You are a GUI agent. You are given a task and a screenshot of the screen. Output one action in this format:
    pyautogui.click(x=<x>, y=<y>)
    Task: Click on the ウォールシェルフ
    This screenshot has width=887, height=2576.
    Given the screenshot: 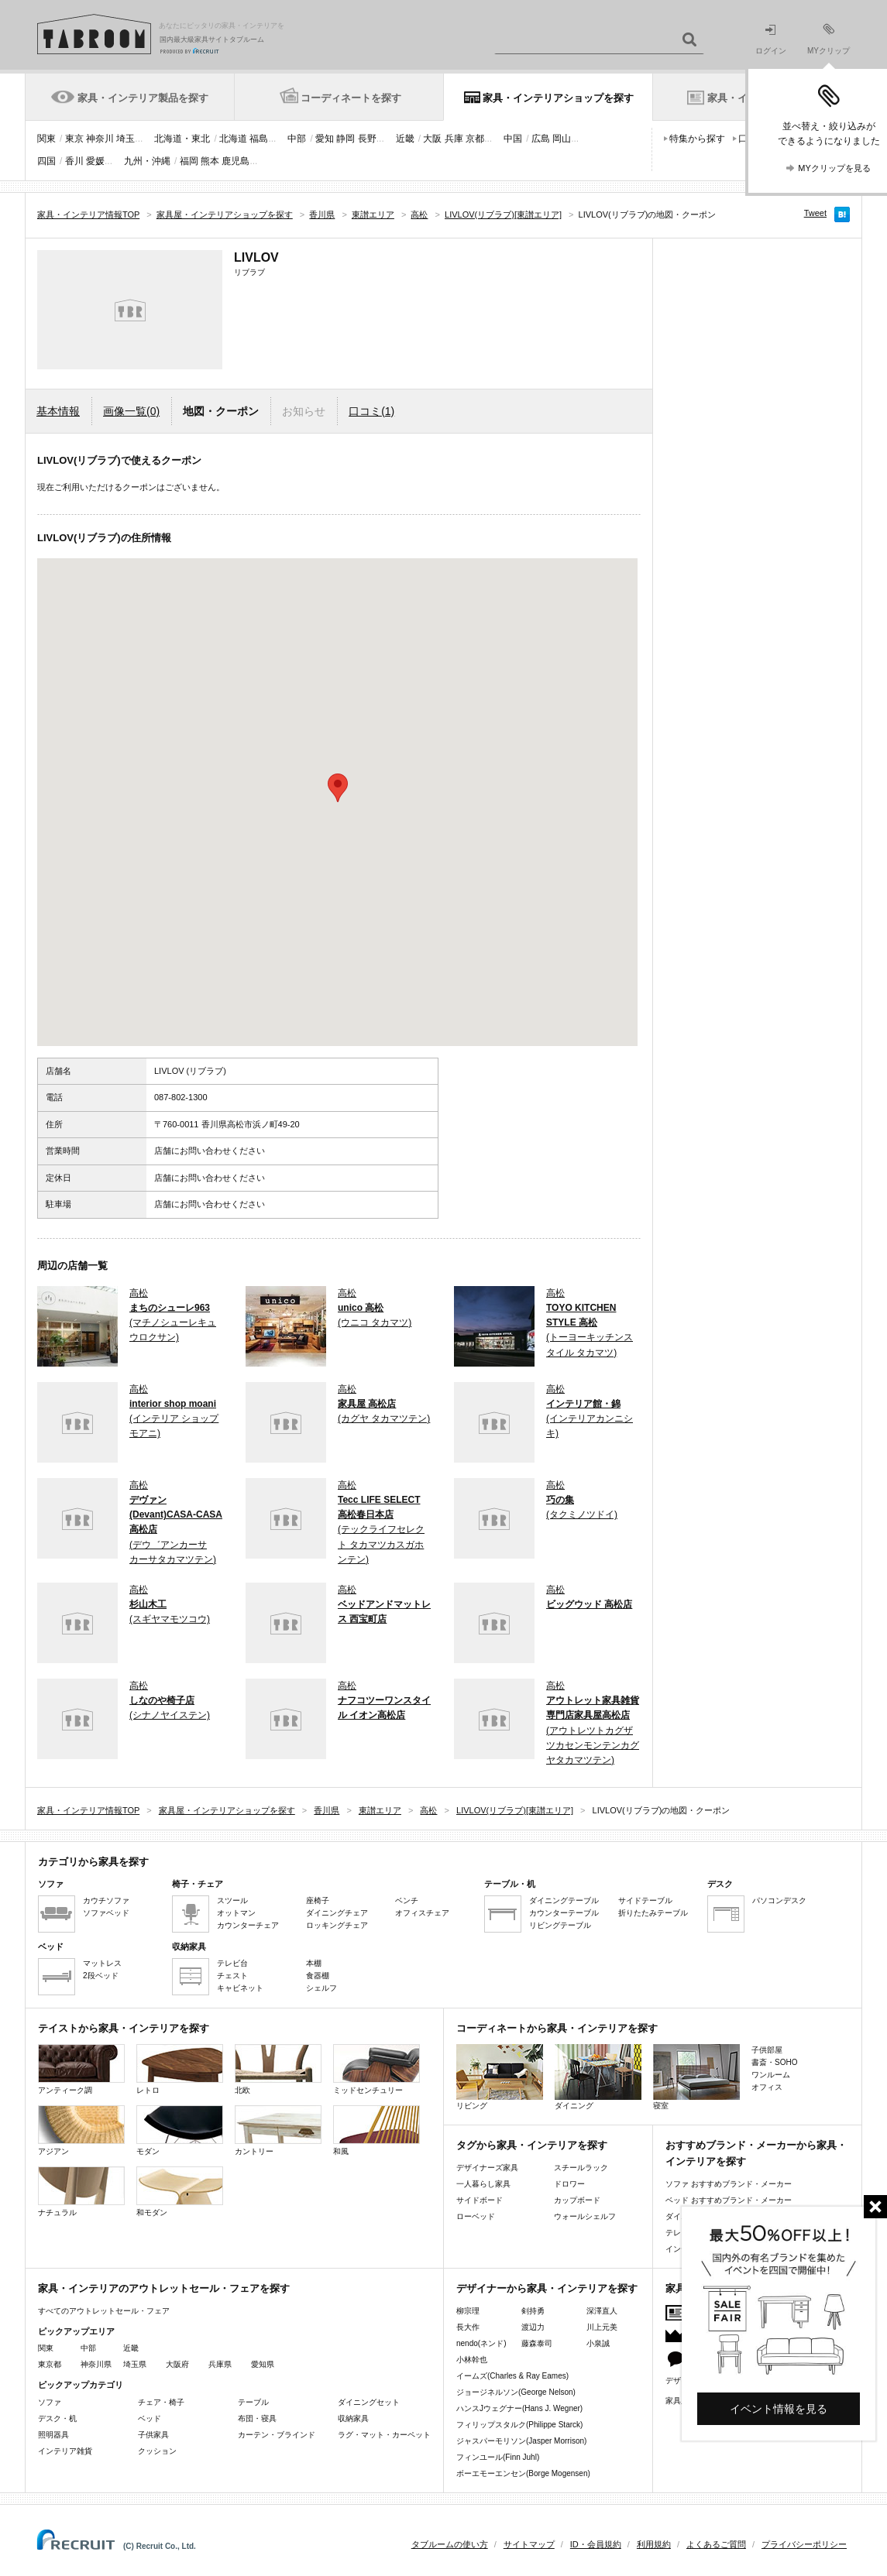 What is the action you would take?
    pyautogui.click(x=585, y=2216)
    